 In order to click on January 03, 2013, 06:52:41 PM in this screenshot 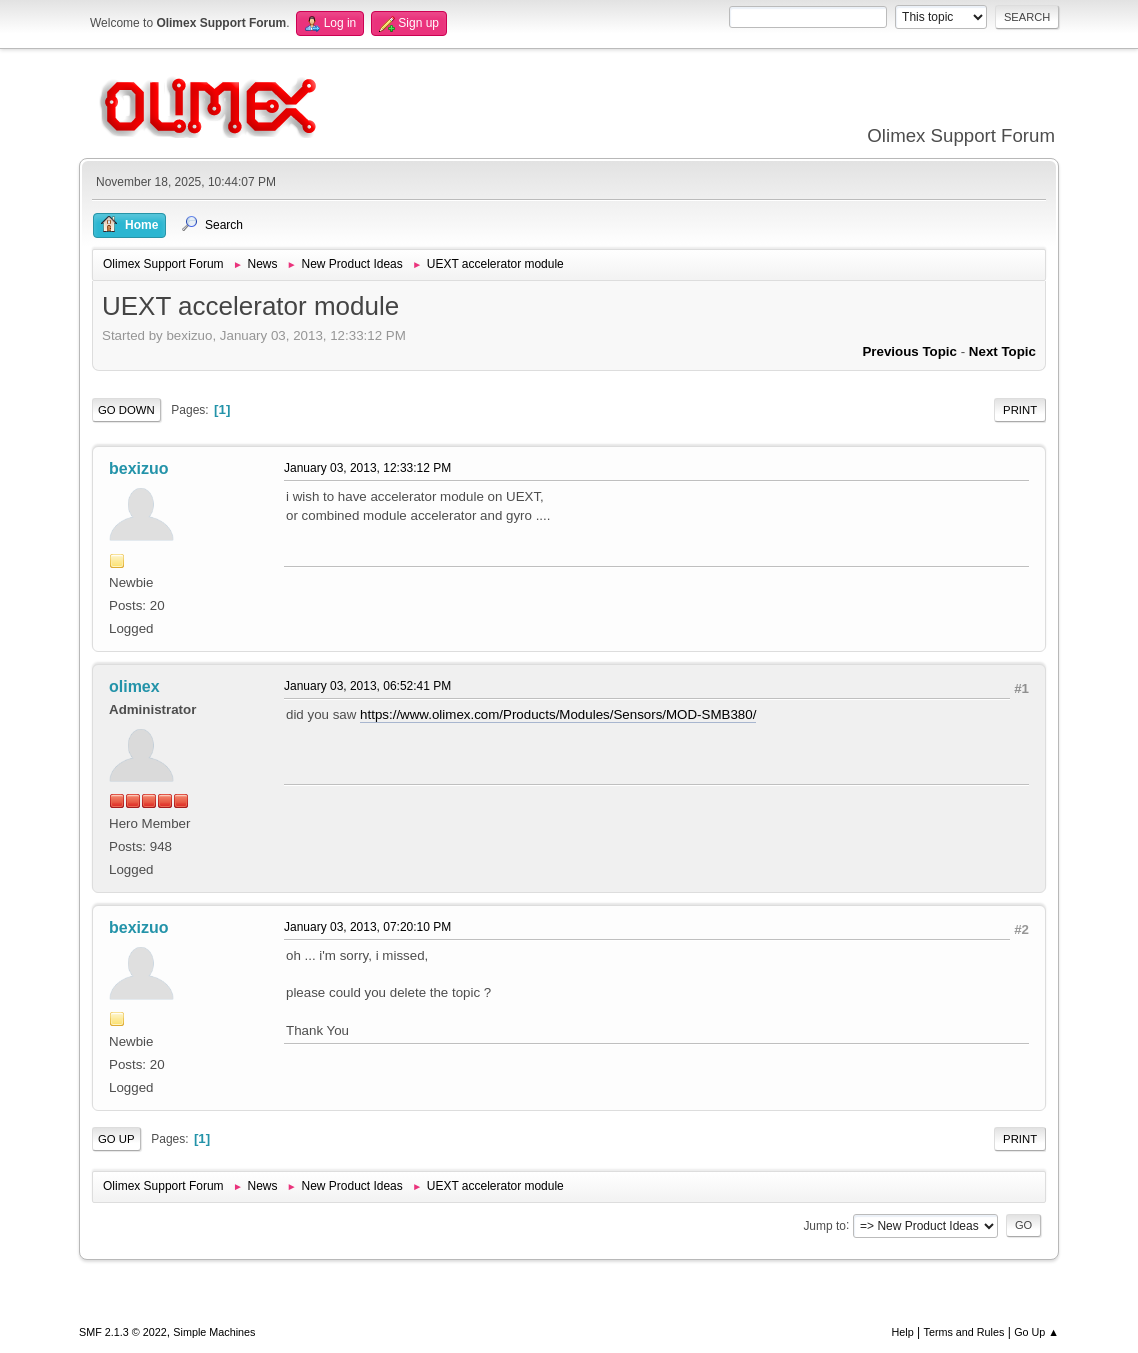, I will do `click(367, 686)`.